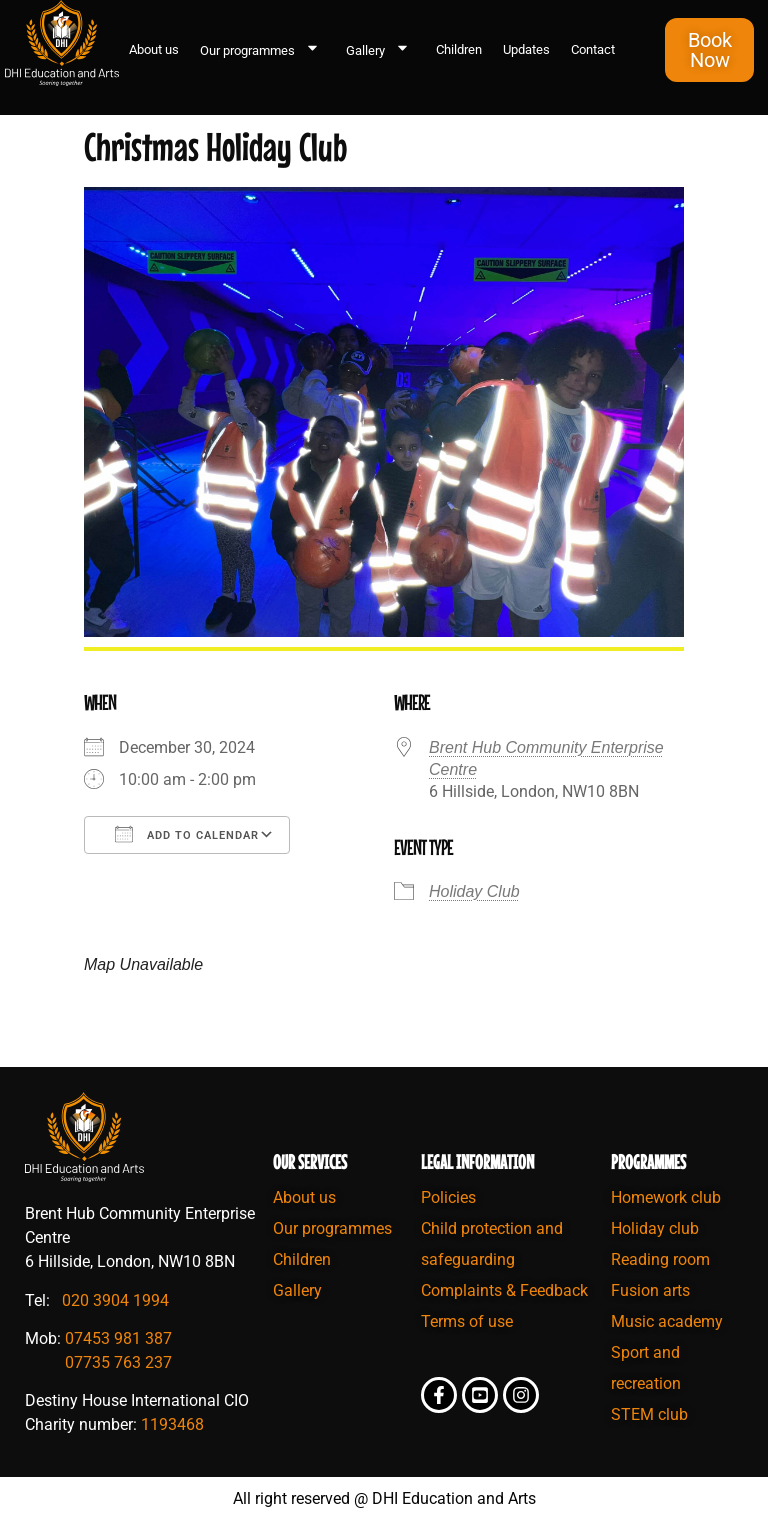  I want to click on Add To Calendar, so click(187, 834).